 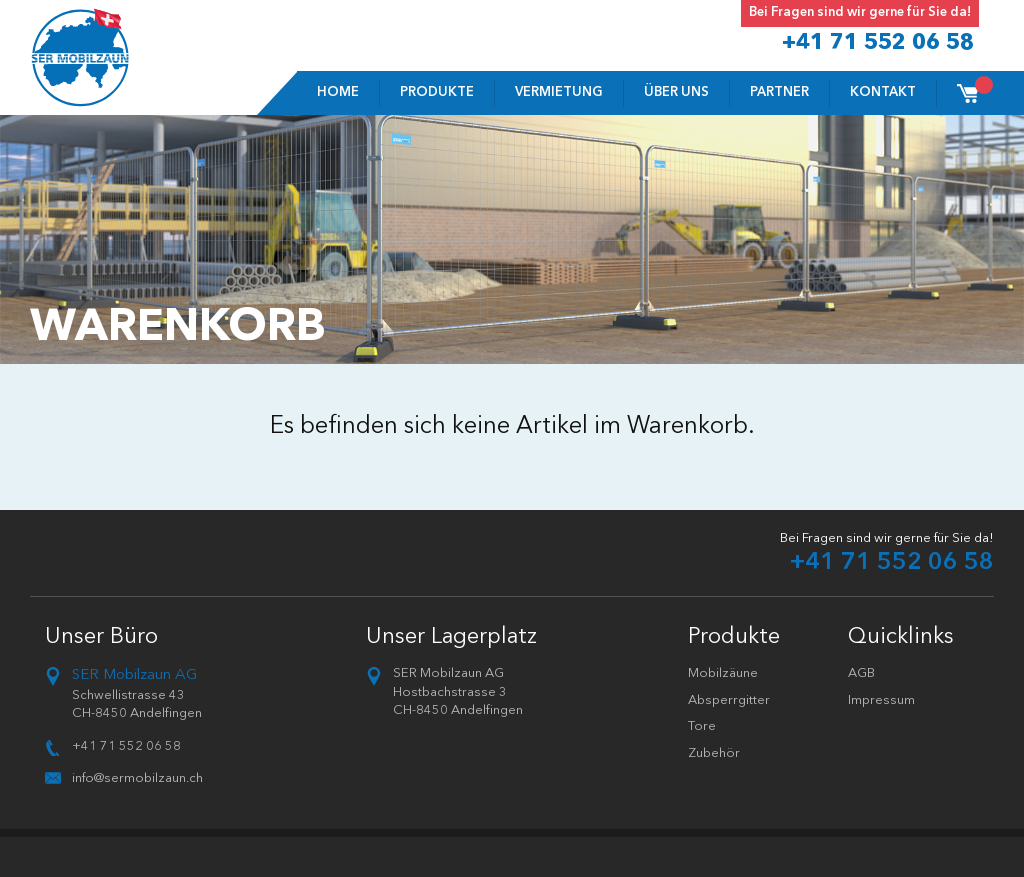 I want to click on Zubehör, so click(x=714, y=753).